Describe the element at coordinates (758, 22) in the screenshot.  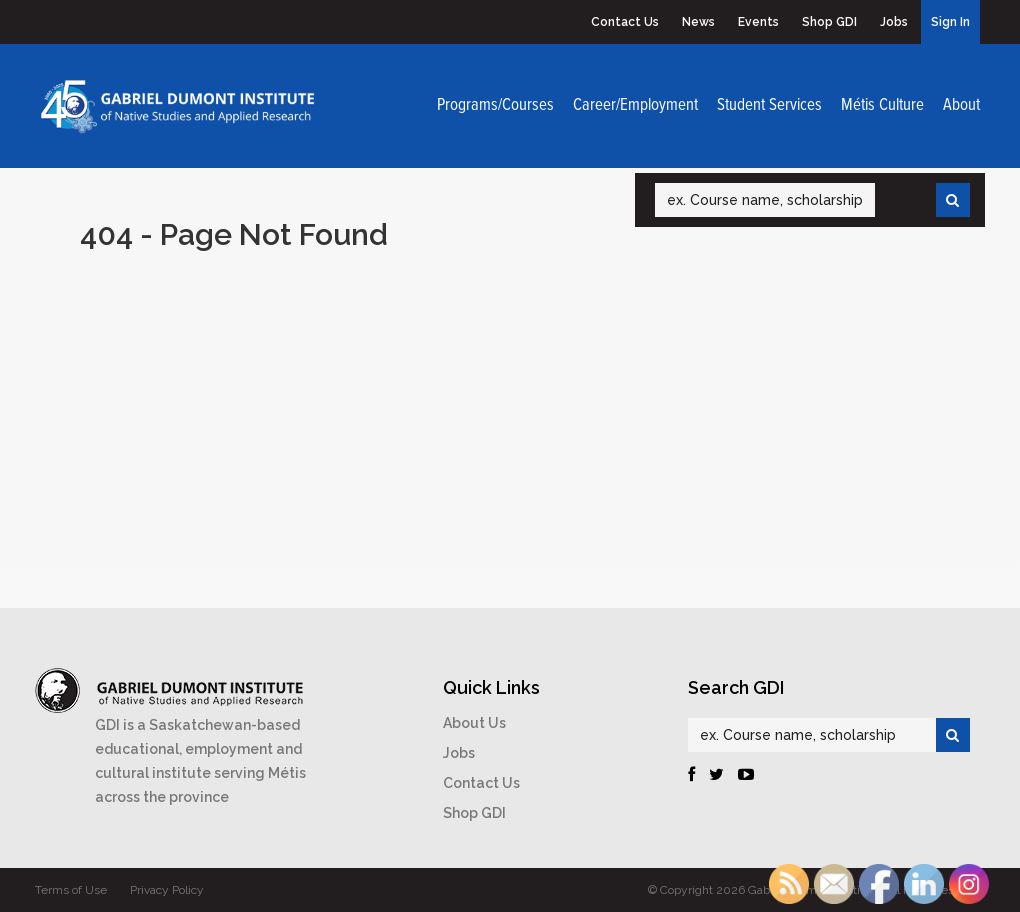
I see `Events` at that location.